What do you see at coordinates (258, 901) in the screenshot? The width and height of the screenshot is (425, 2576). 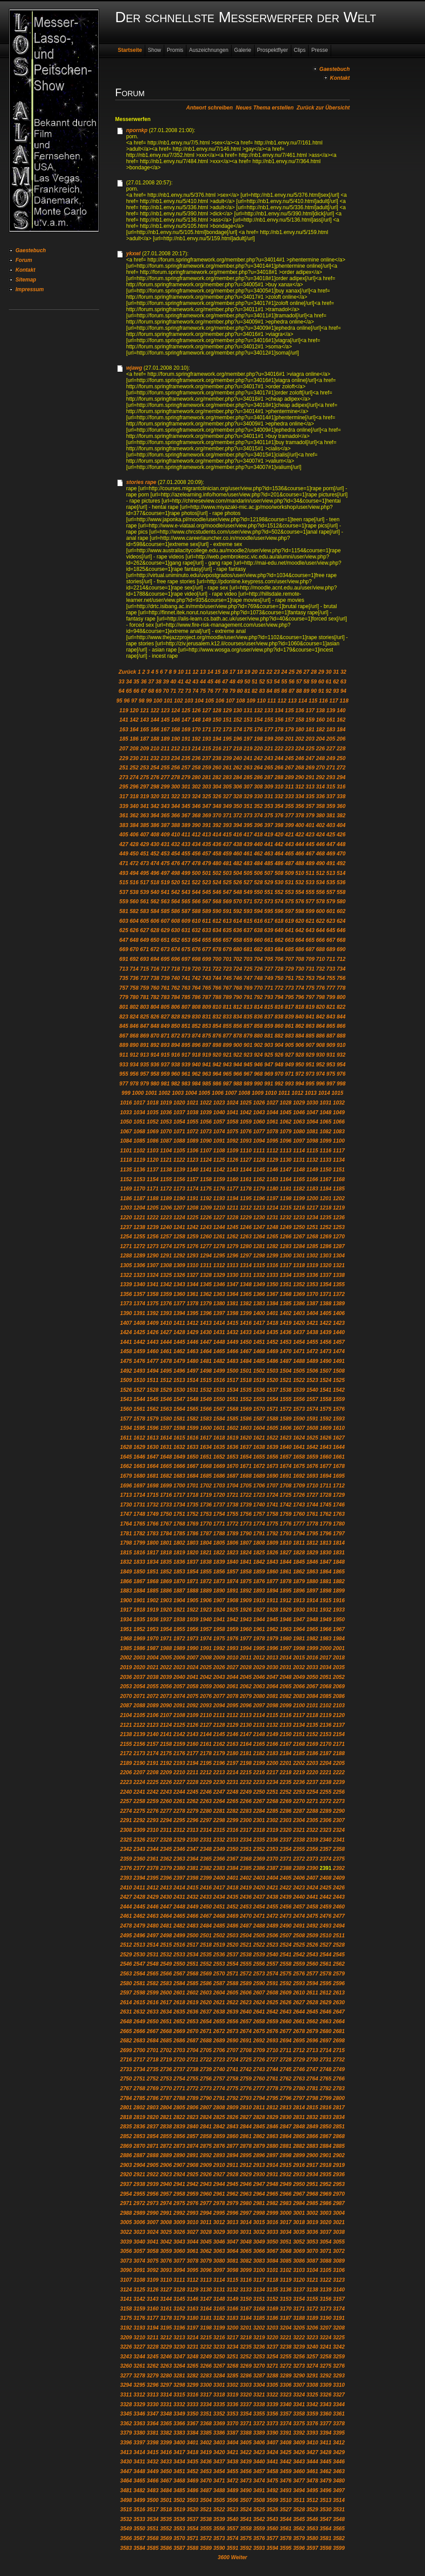 I see `572` at bounding box center [258, 901].